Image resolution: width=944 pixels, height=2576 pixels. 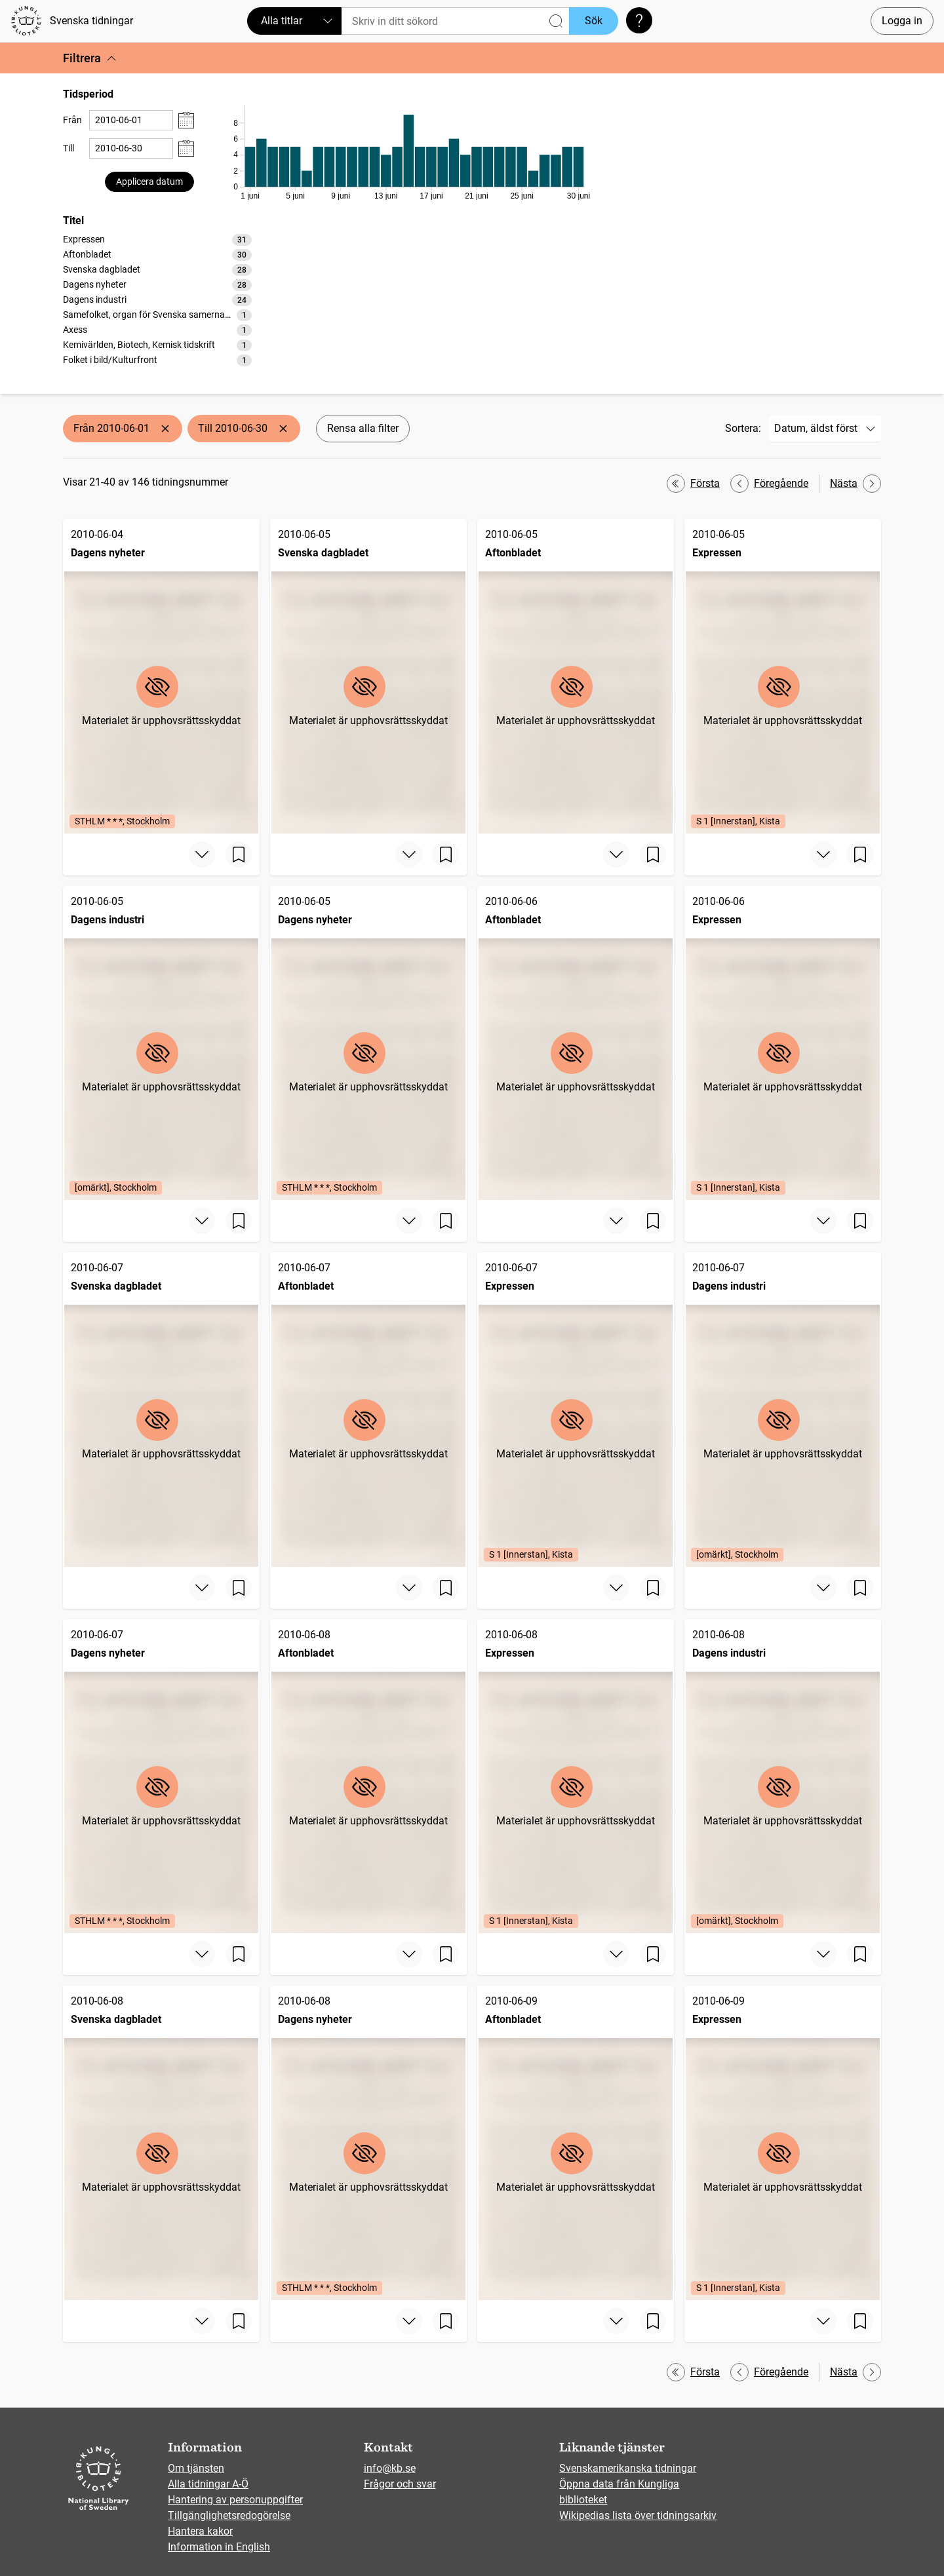 I want to click on [Expressen, 2010-06-07, Edition: S 1 [Innerstan], Kista], so click(x=575, y=1409).